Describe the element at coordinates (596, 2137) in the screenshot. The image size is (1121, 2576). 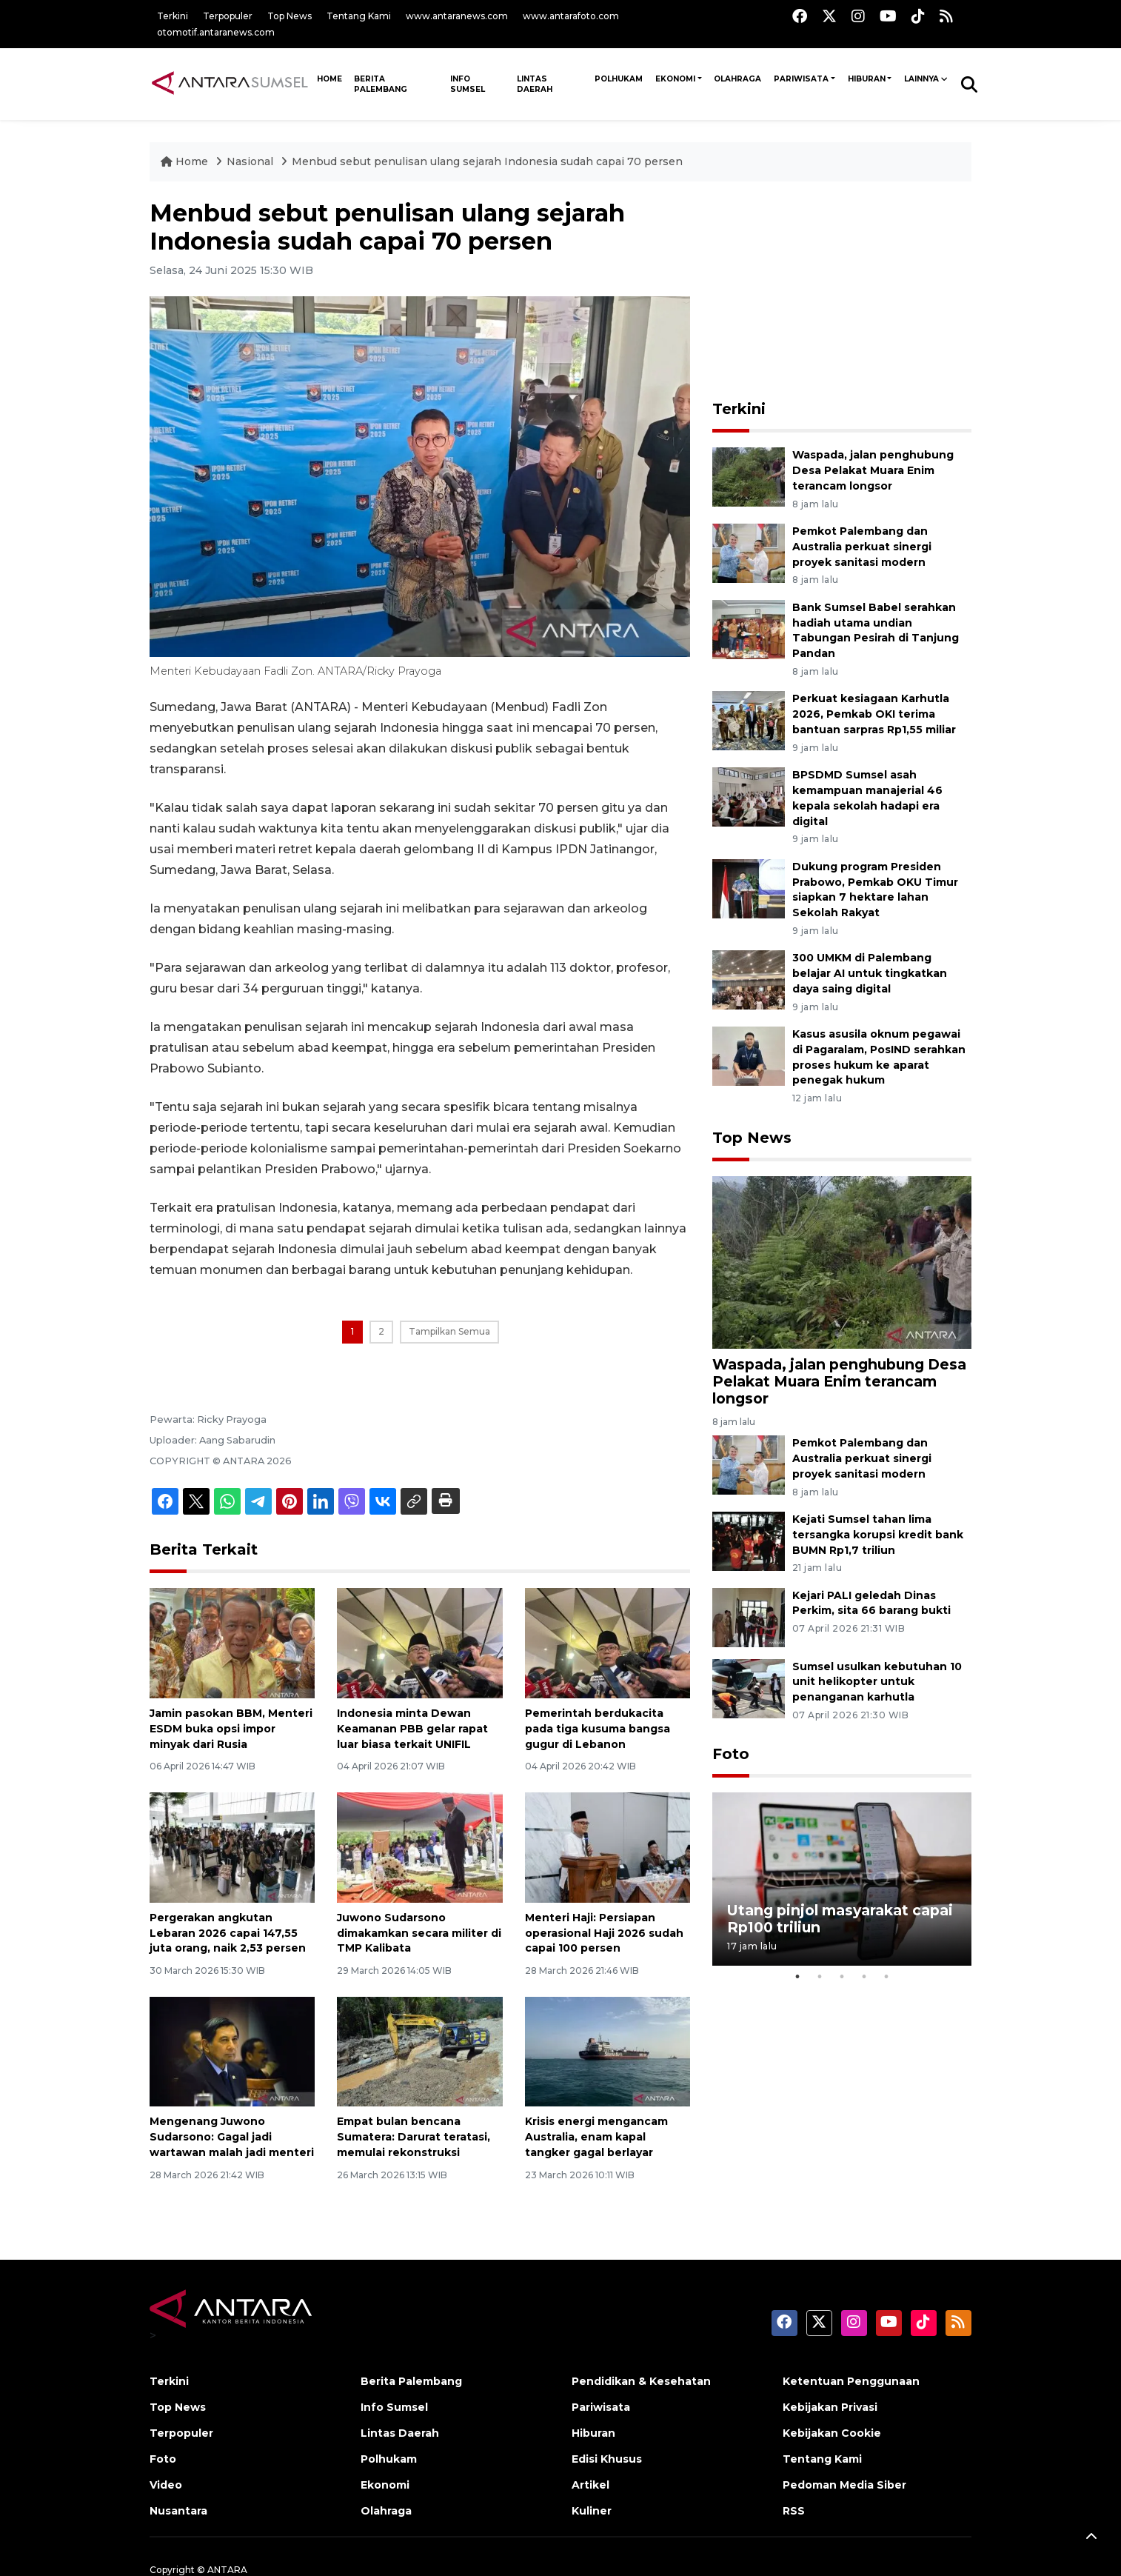
I see `Krisis energi mengancam Australia, enam kapal tangker gagal berlayar` at that location.